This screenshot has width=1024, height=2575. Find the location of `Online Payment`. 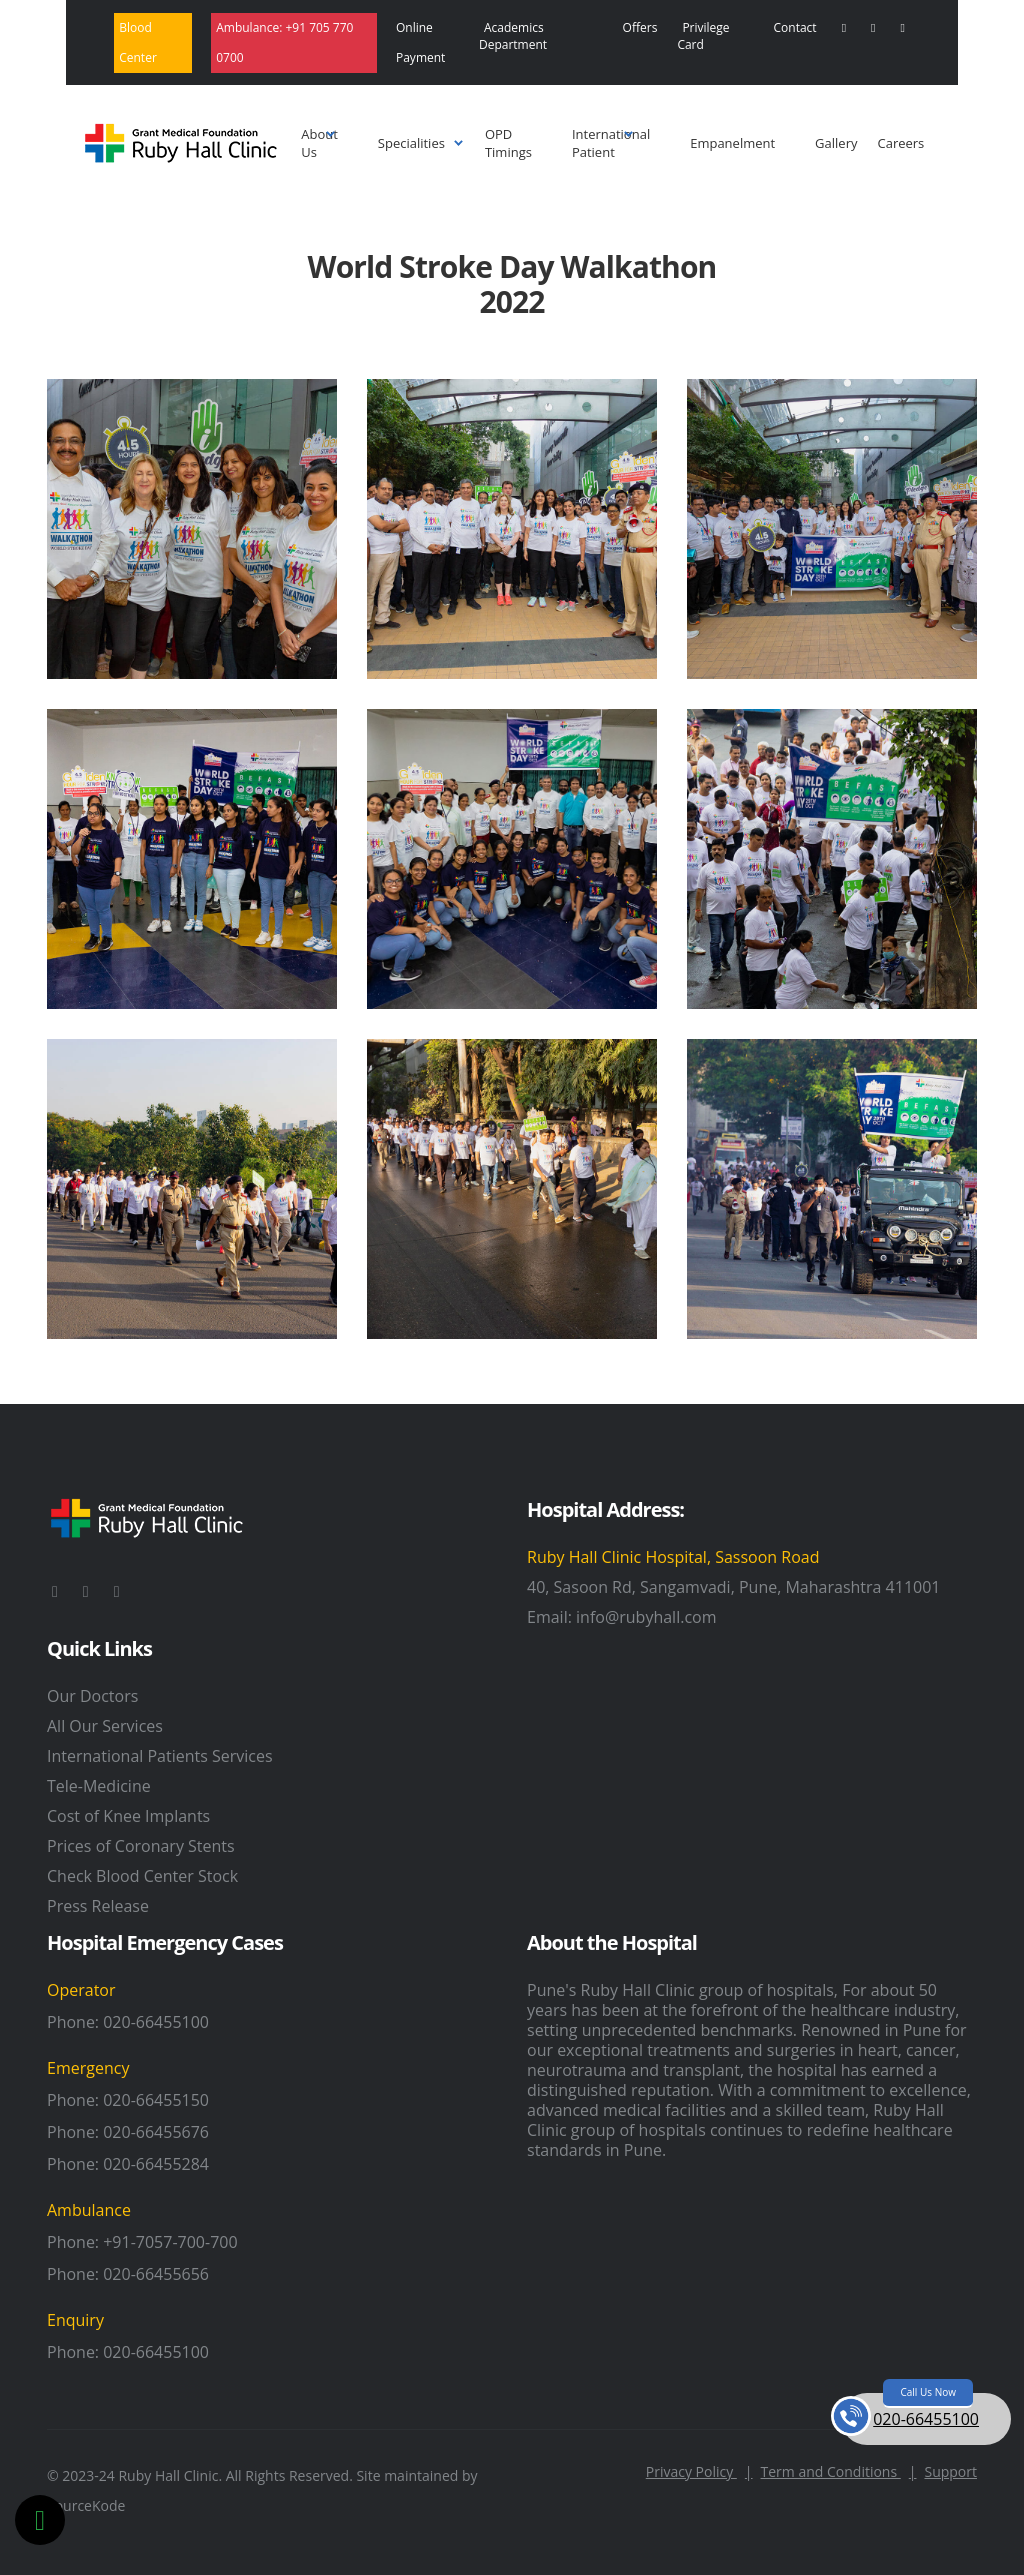

Online Payment is located at coordinates (420, 42).